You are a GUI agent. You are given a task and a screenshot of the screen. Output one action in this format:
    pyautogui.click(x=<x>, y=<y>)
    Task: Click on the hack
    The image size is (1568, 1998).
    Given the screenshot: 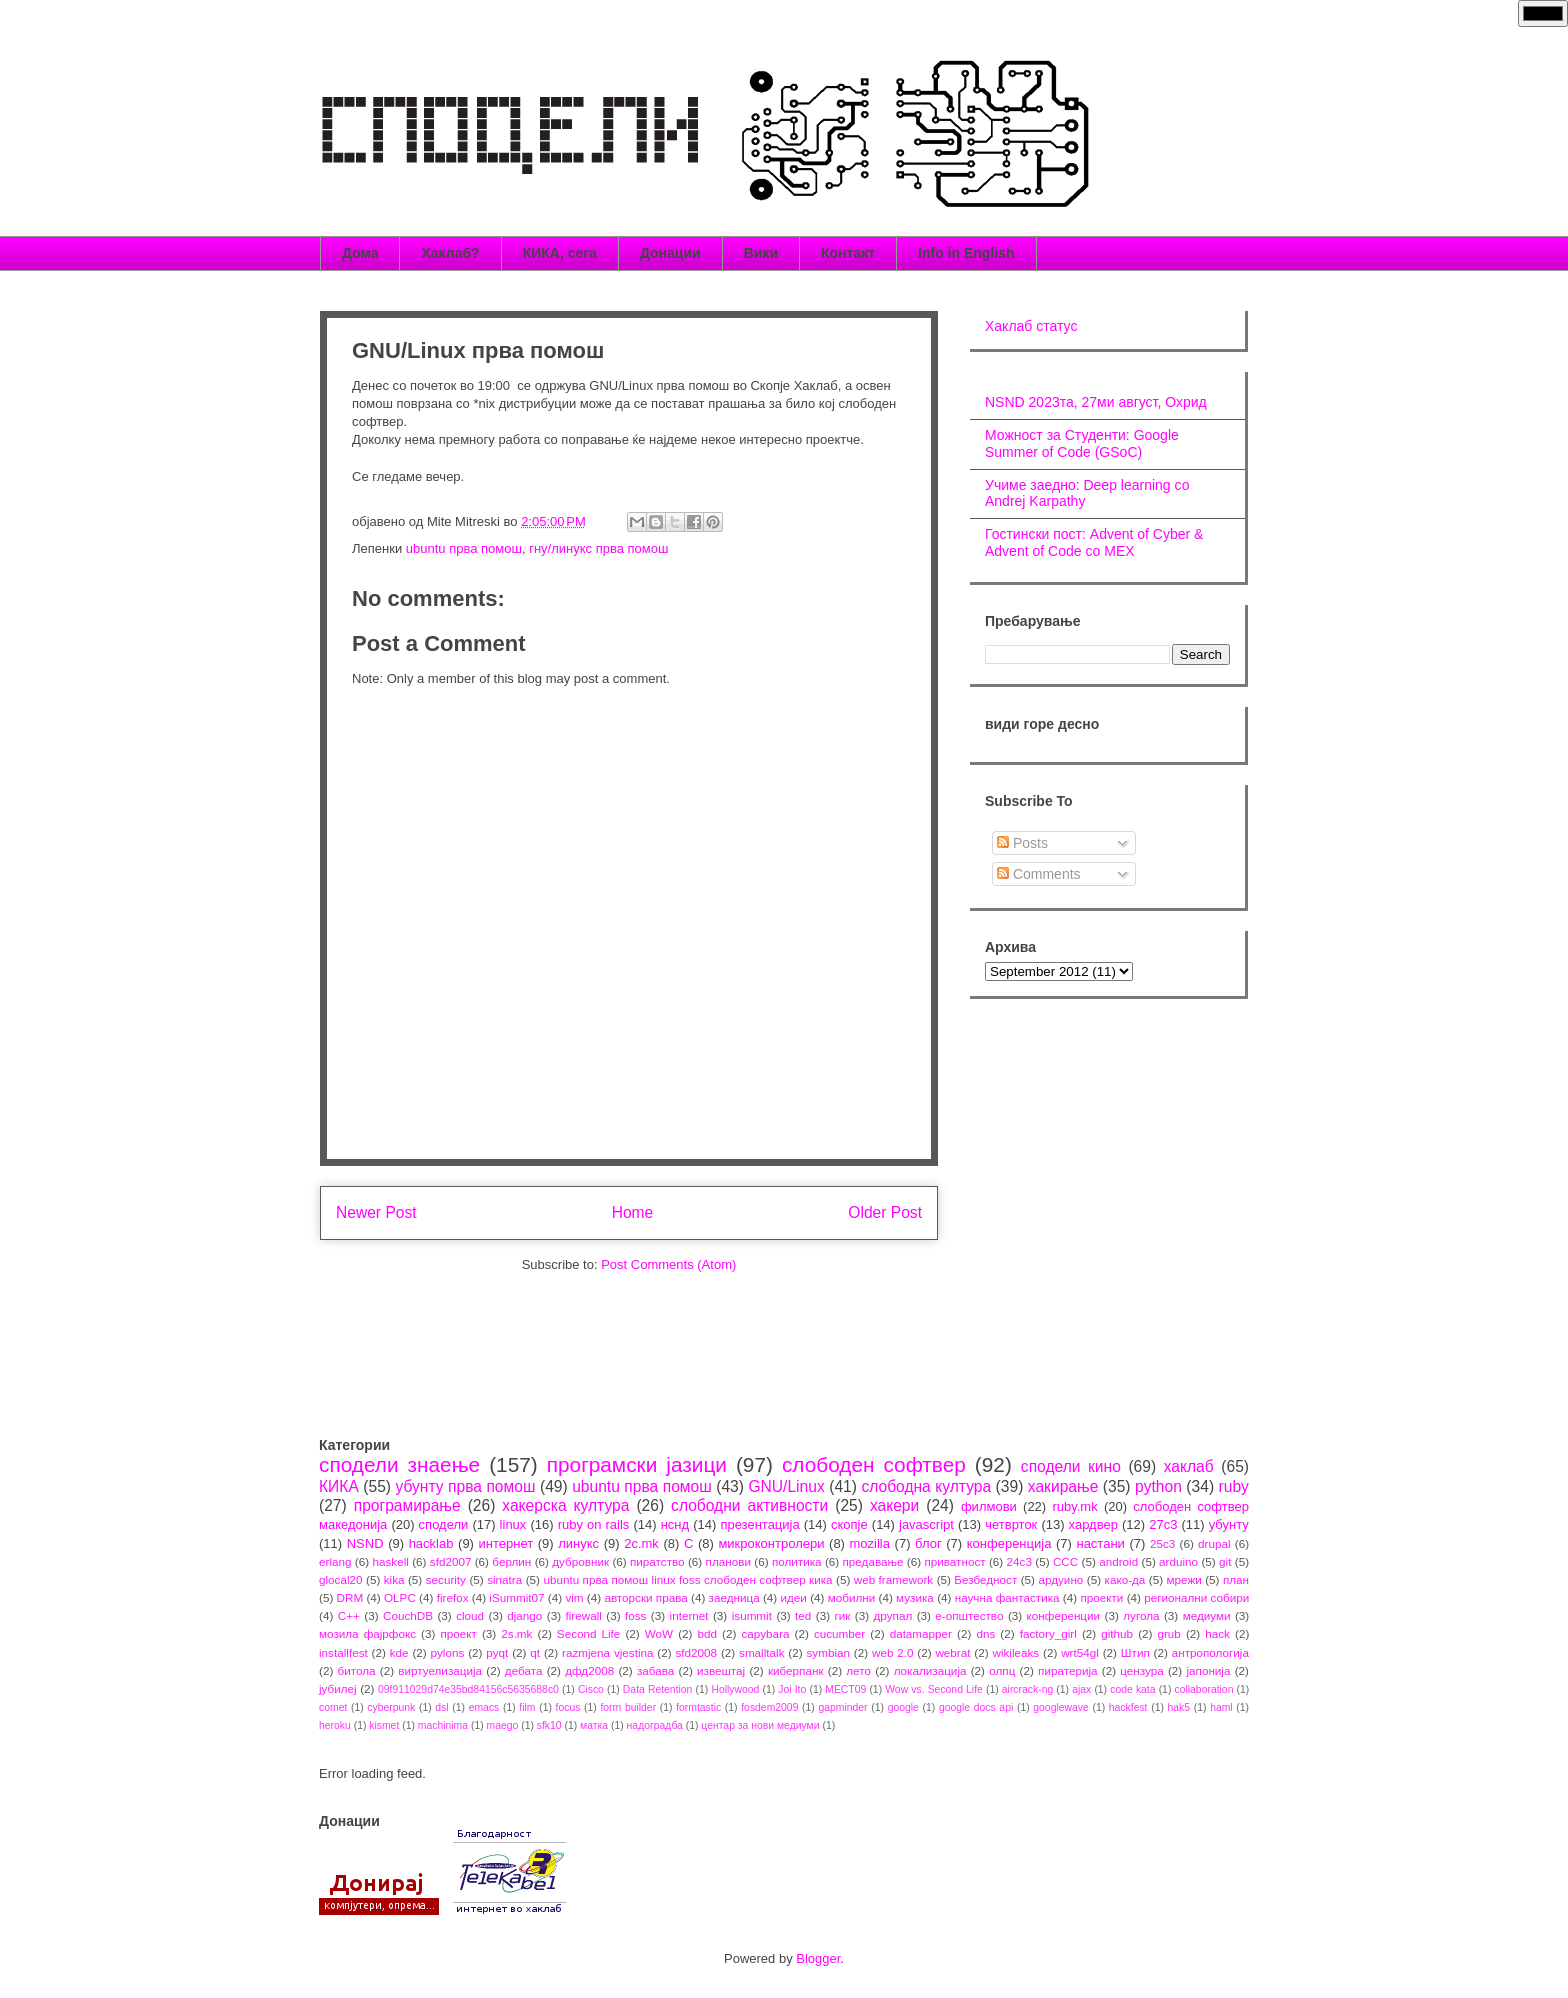 What is the action you would take?
    pyautogui.click(x=1217, y=1633)
    